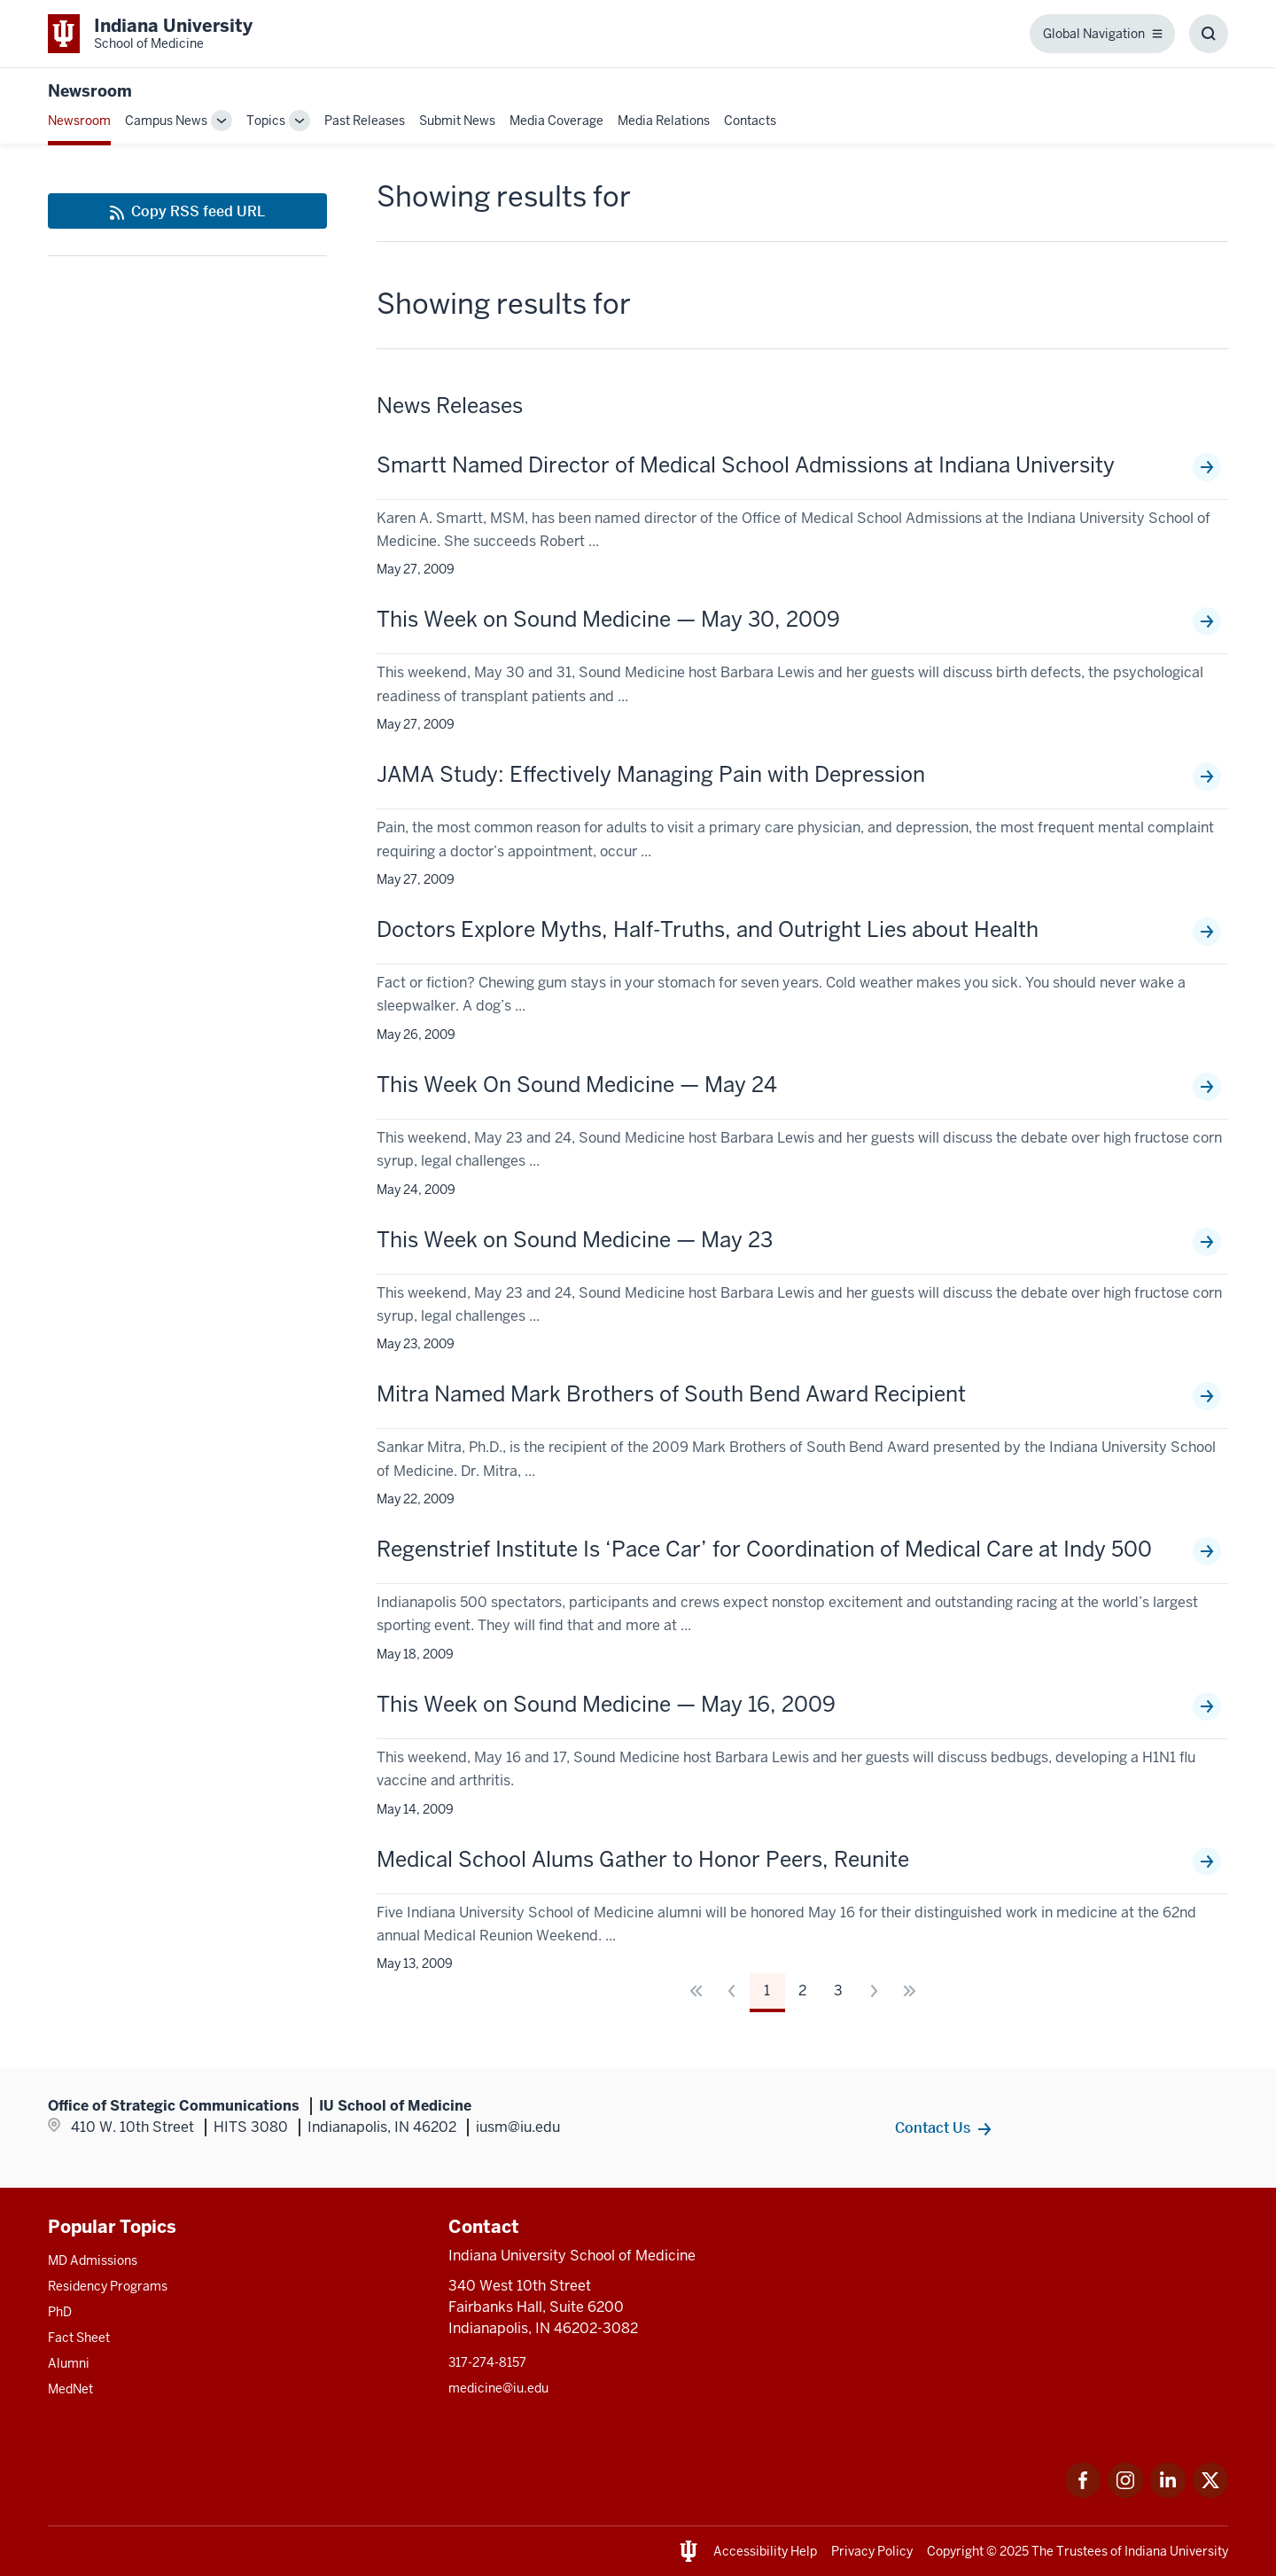  What do you see at coordinates (187, 211) in the screenshot?
I see `[This is a link to Copy RSS feed URL and the URL is: https://medicine.iu.edu/news/rss-feed]` at bounding box center [187, 211].